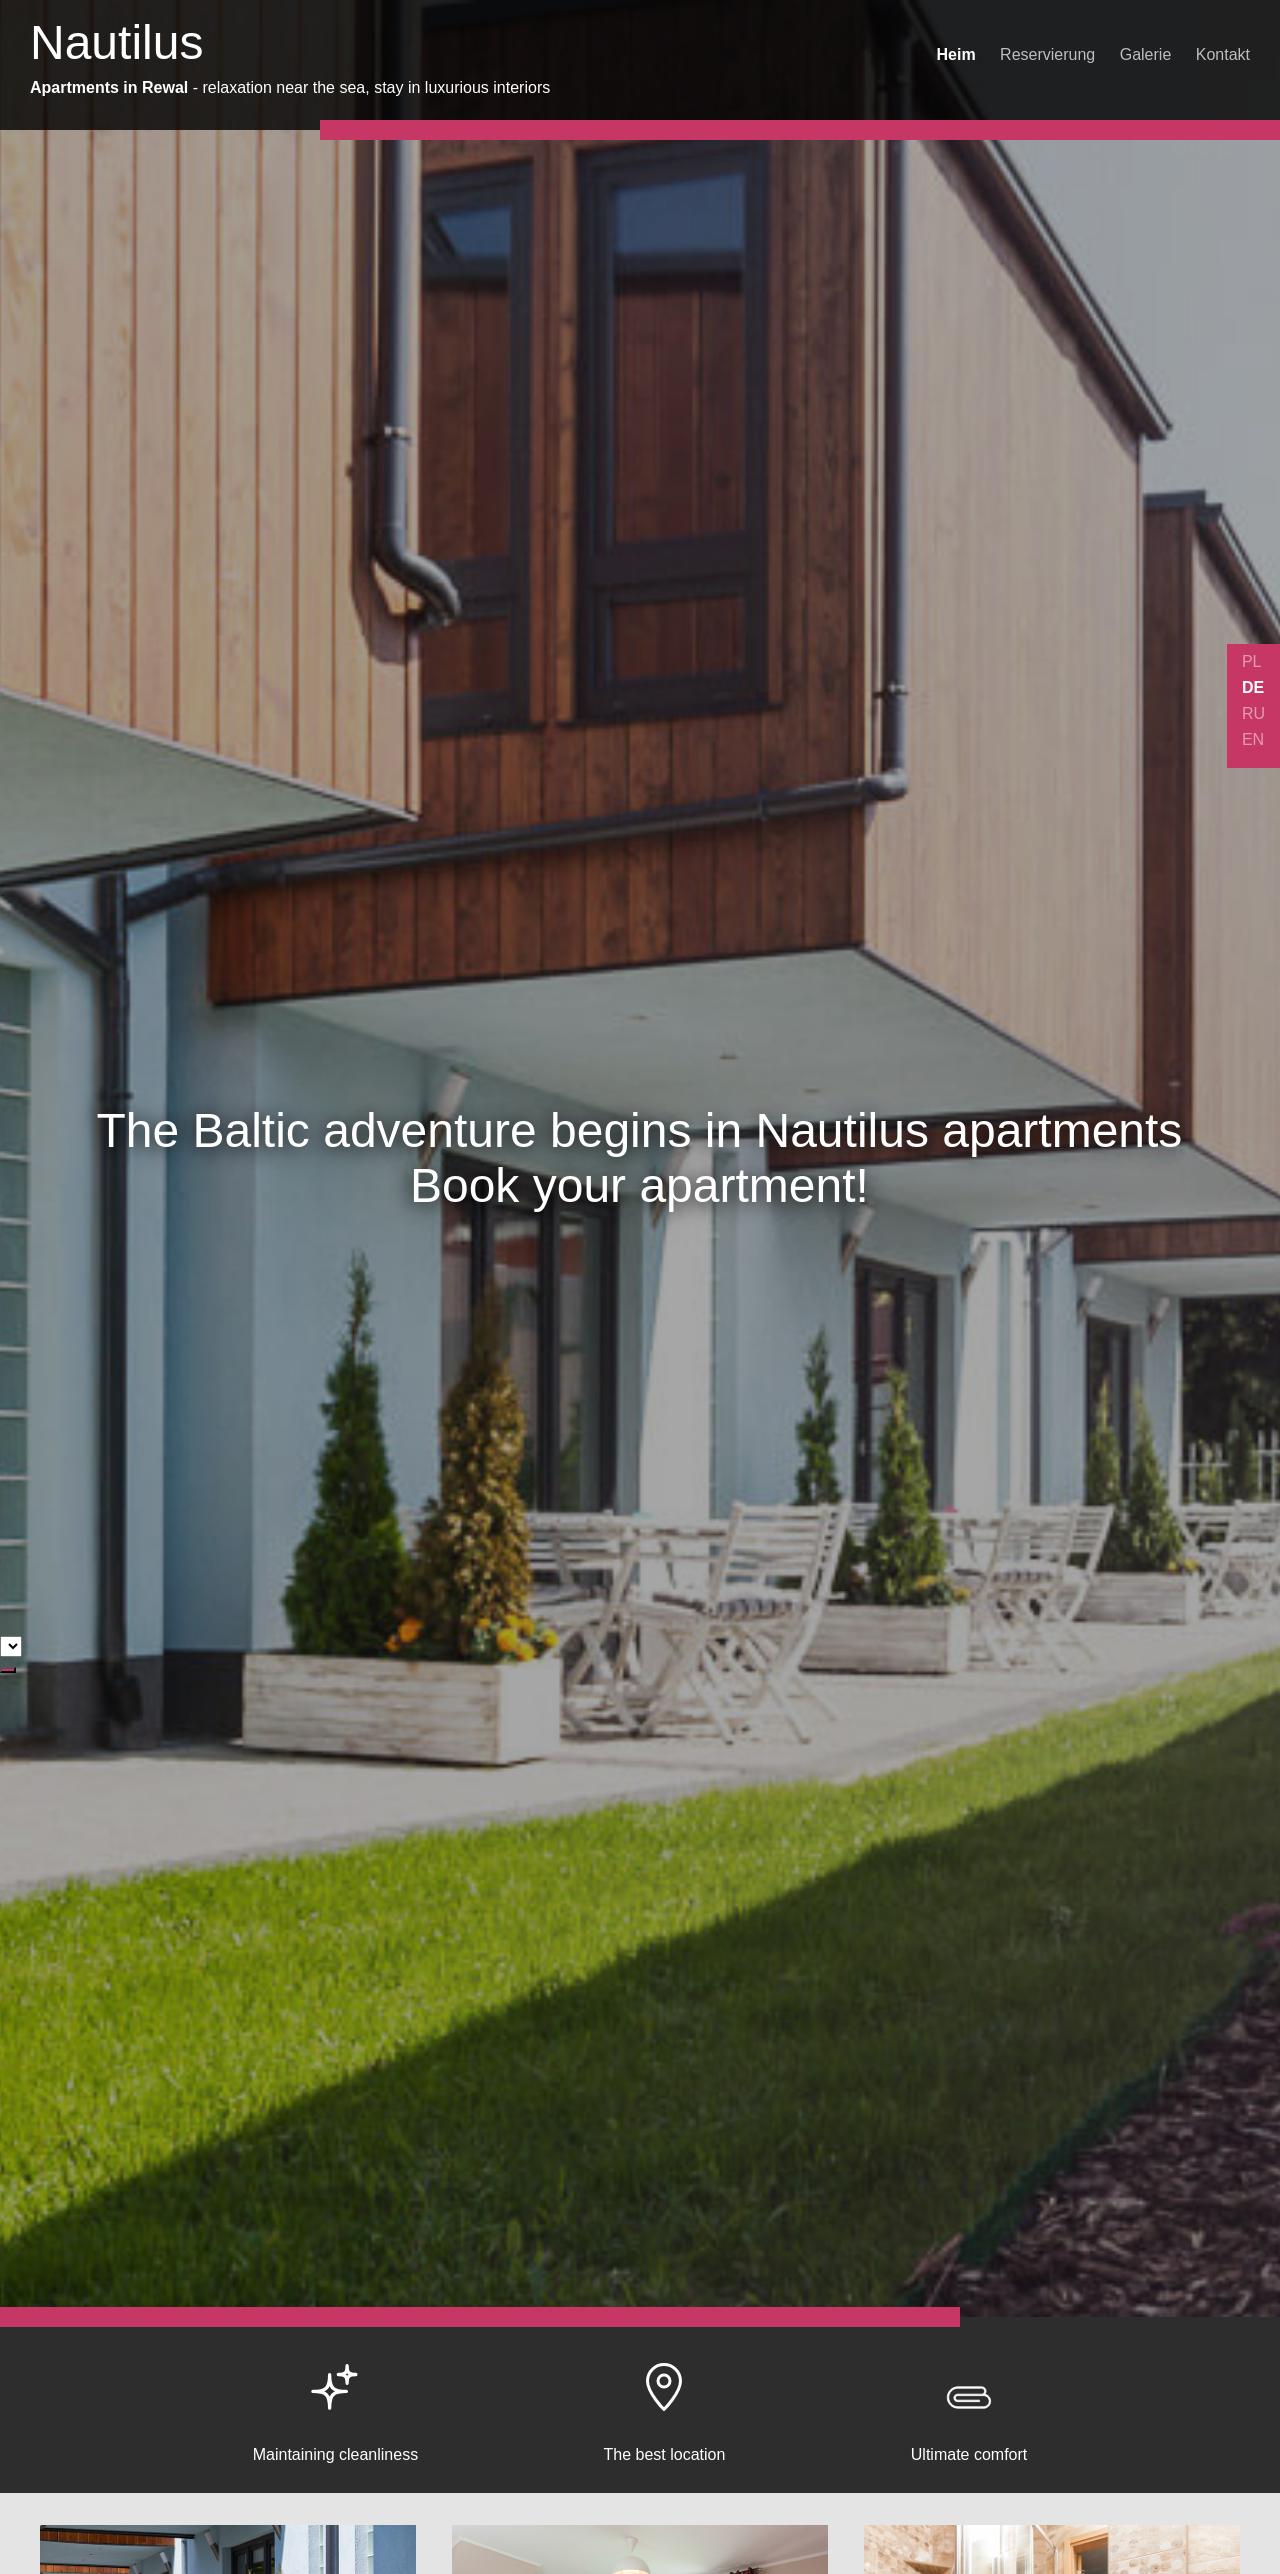  Describe the element at coordinates (1047, 54) in the screenshot. I see `Reservierung` at that location.